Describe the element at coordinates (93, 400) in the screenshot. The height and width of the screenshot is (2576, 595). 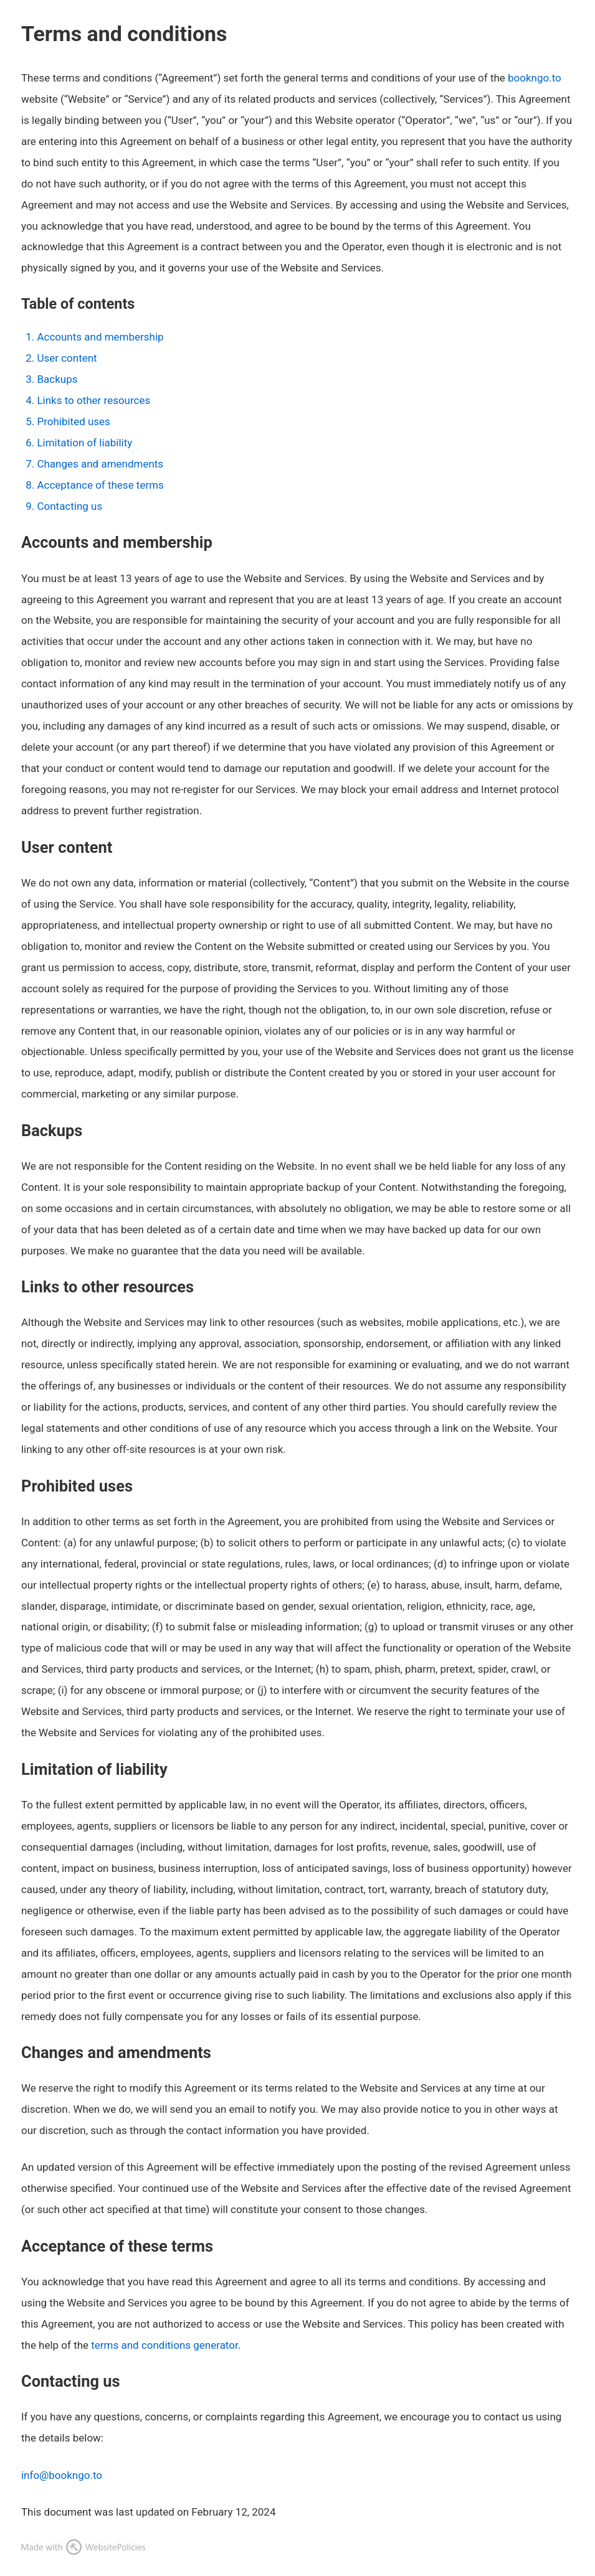
I see `Links to other resources` at that location.